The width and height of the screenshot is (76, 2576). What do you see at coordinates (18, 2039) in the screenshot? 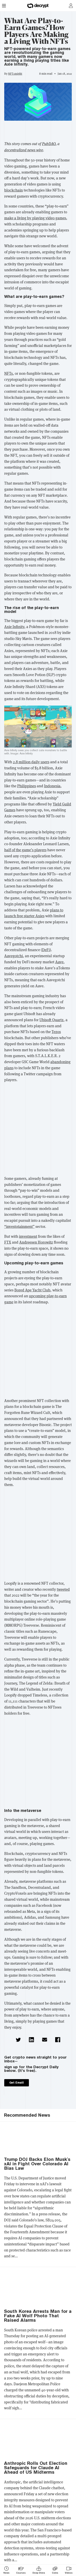
I see `[button]` at bounding box center [18, 2039].